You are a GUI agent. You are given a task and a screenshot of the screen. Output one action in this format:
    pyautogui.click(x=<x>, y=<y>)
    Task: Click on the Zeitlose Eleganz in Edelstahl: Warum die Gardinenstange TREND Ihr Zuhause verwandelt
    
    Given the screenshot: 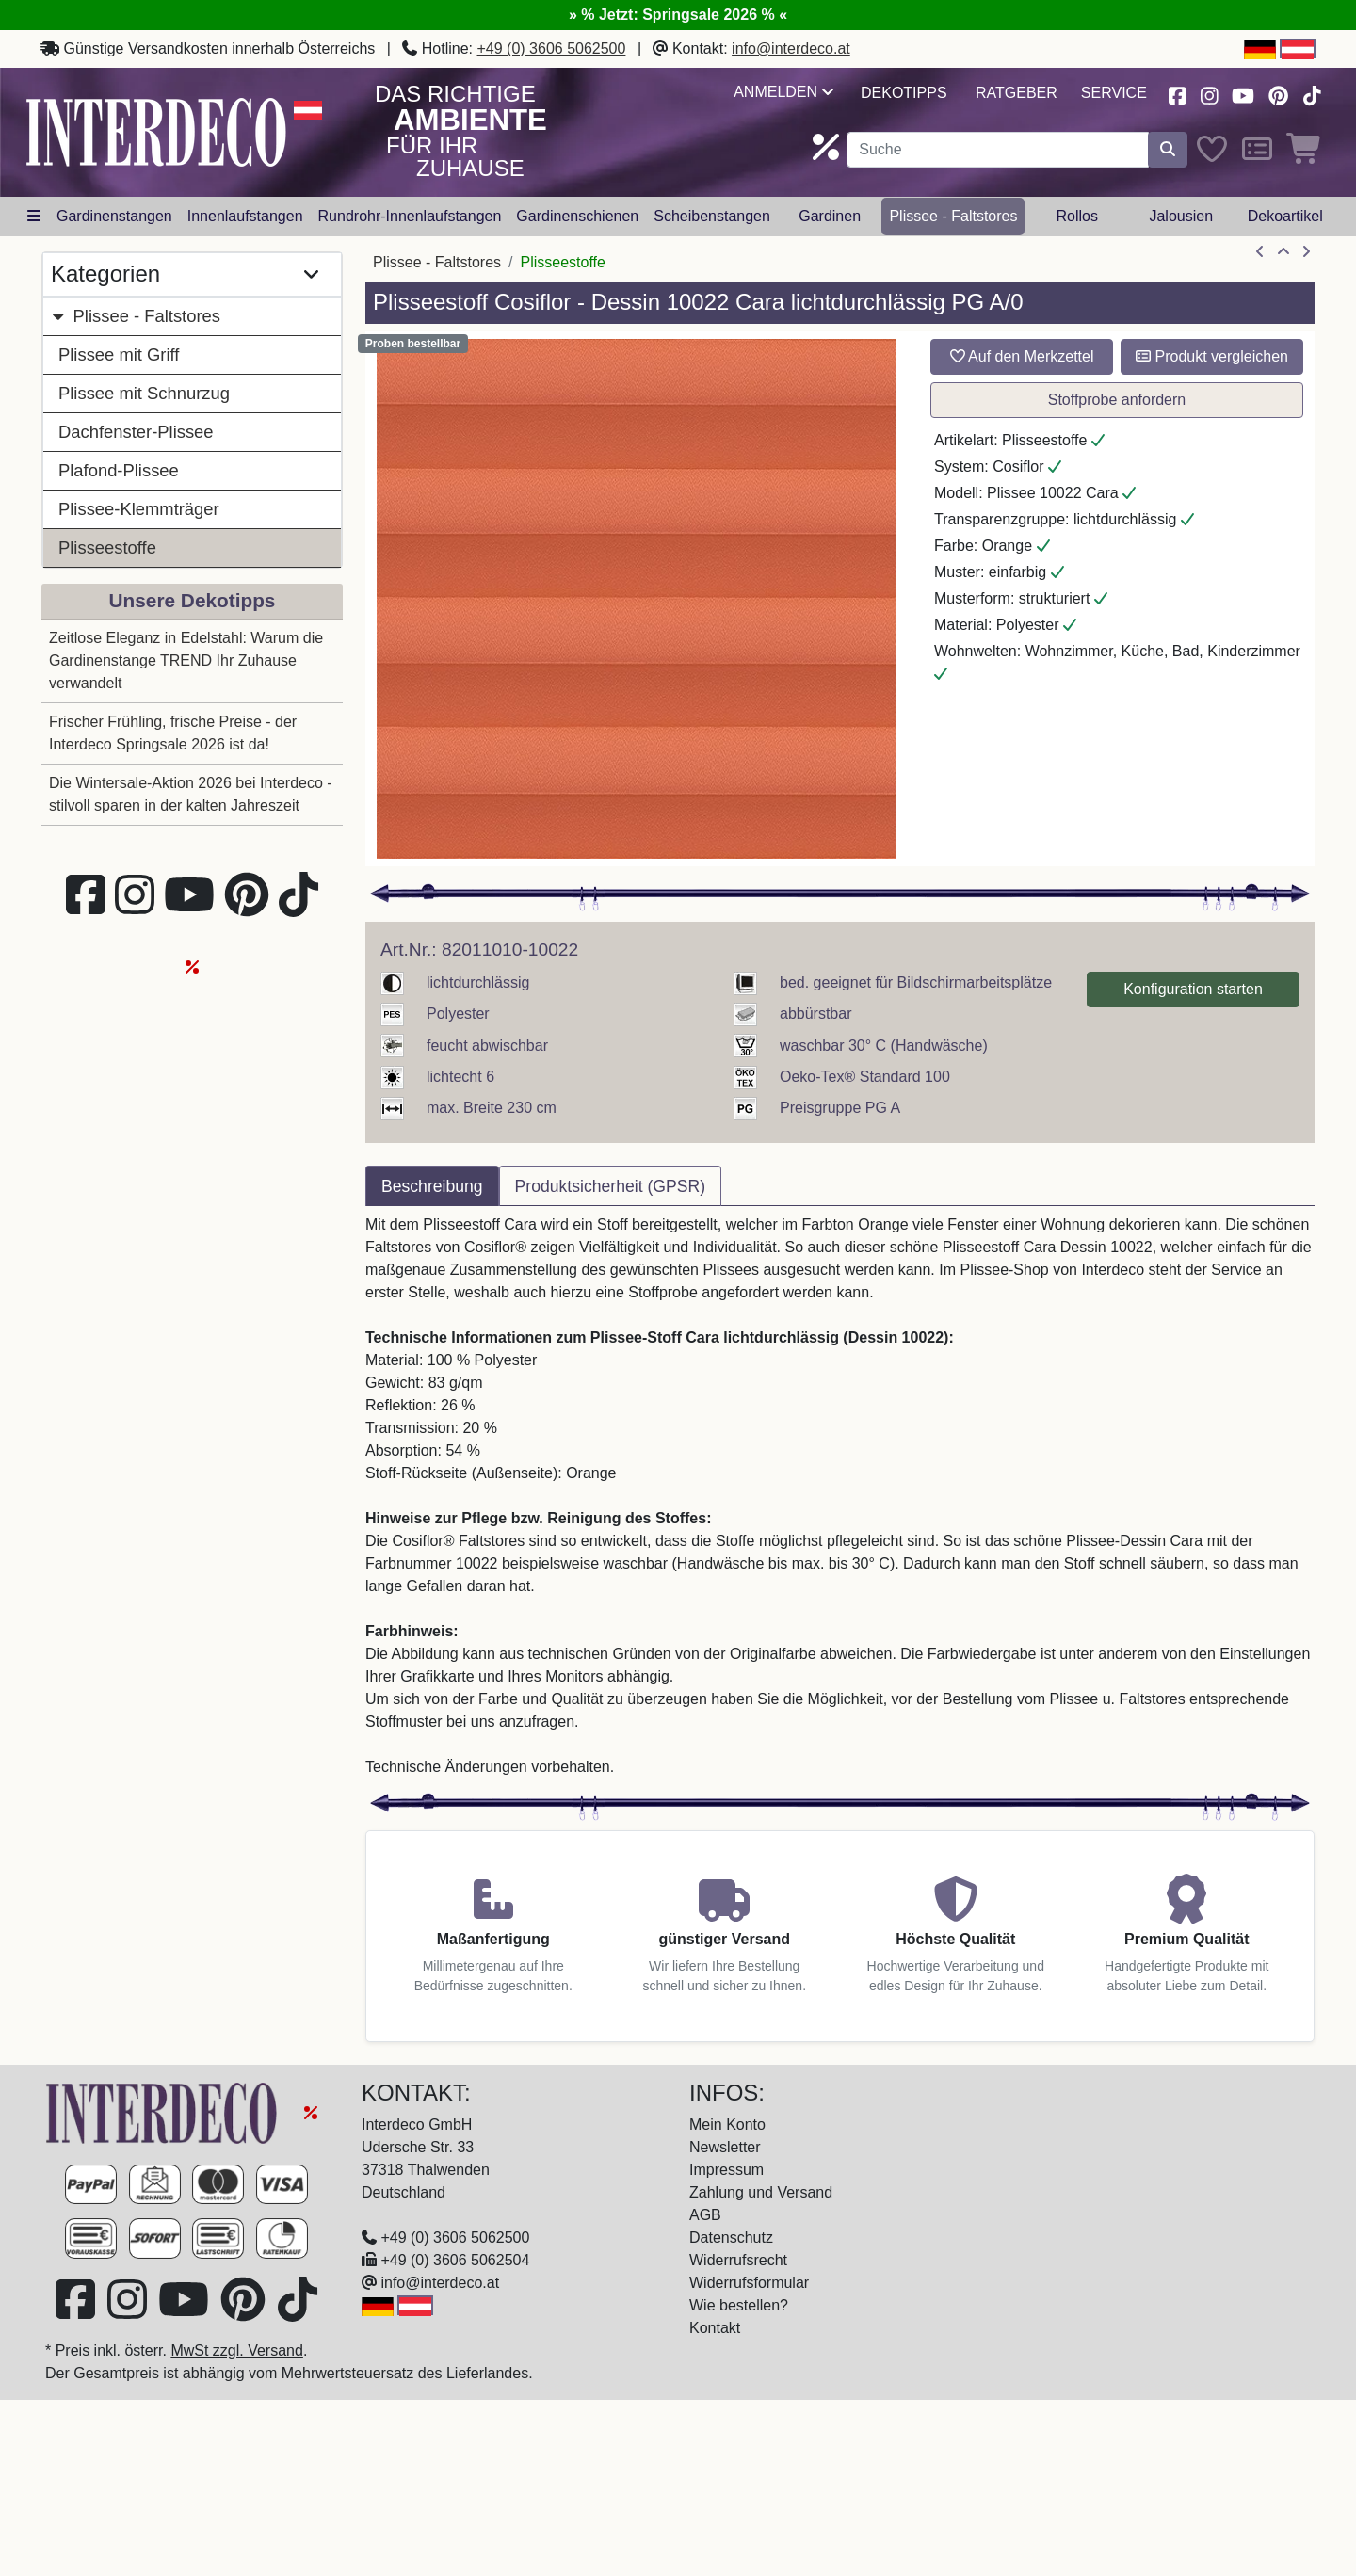 What is the action you would take?
    pyautogui.click(x=186, y=660)
    